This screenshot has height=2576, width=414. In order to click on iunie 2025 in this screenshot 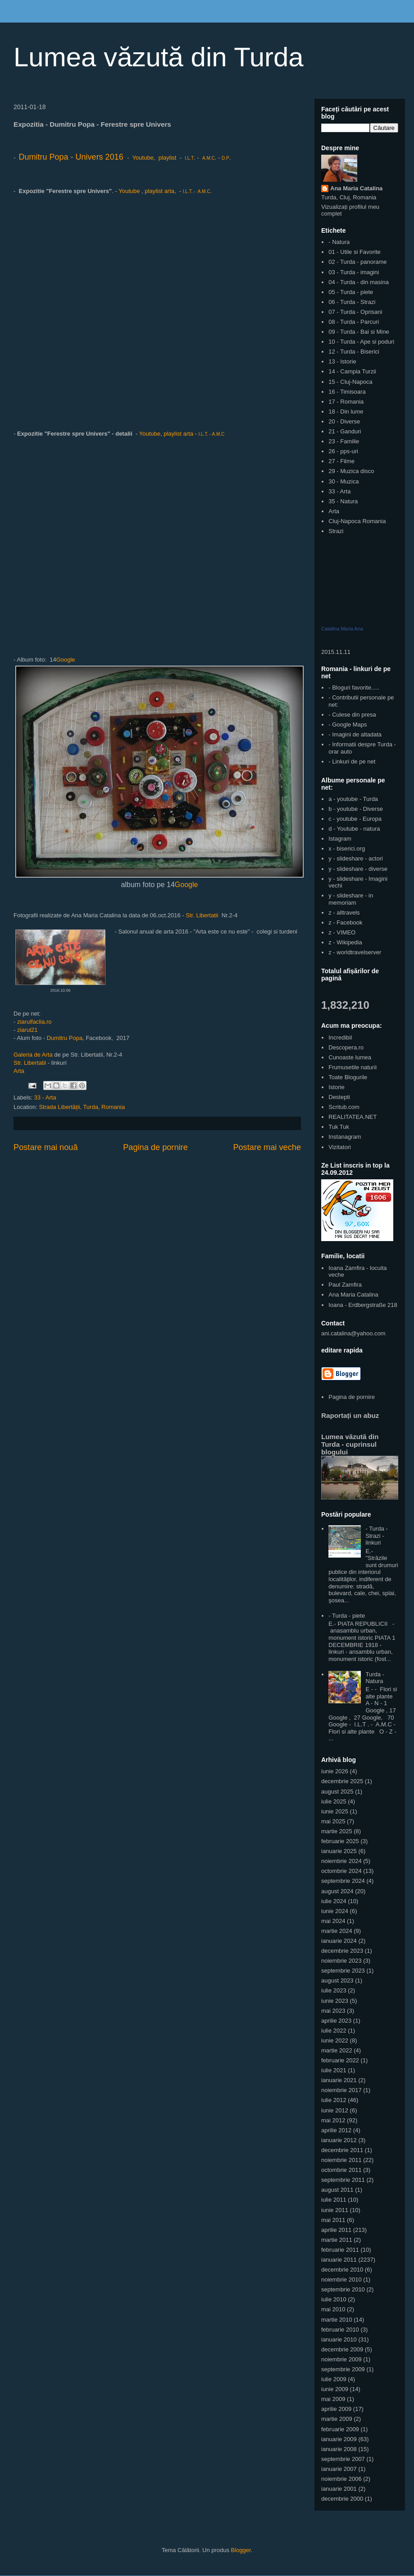, I will do `click(334, 1811)`.